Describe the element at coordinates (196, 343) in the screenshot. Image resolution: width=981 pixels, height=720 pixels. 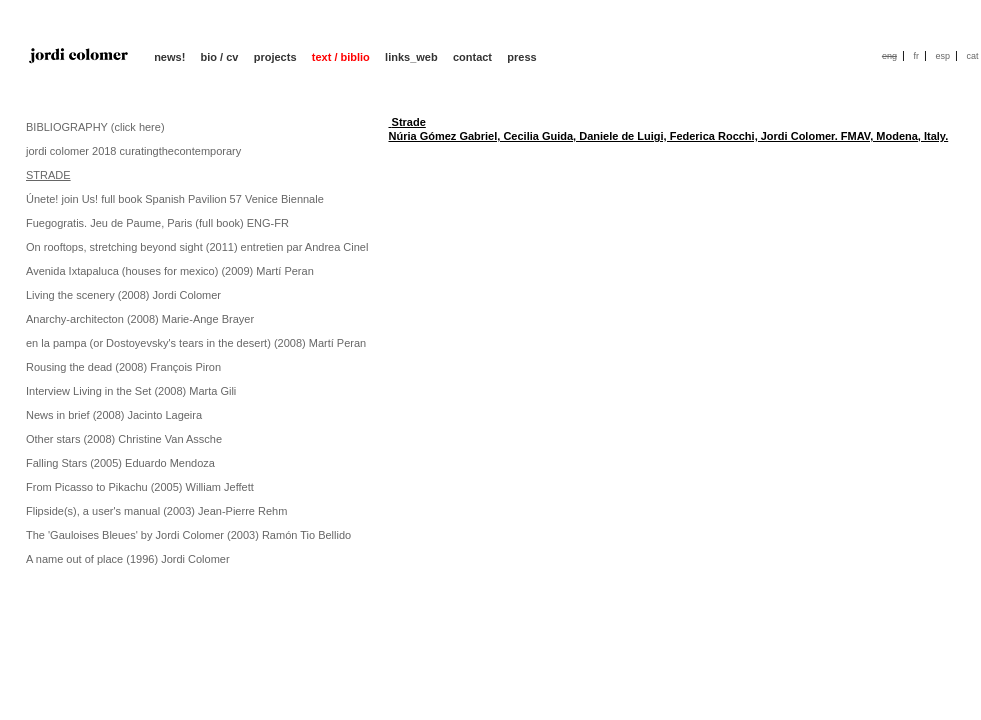
I see `en la pampa (or Dostoyevsky's tears in the desert) (2008) Martí Peran` at that location.